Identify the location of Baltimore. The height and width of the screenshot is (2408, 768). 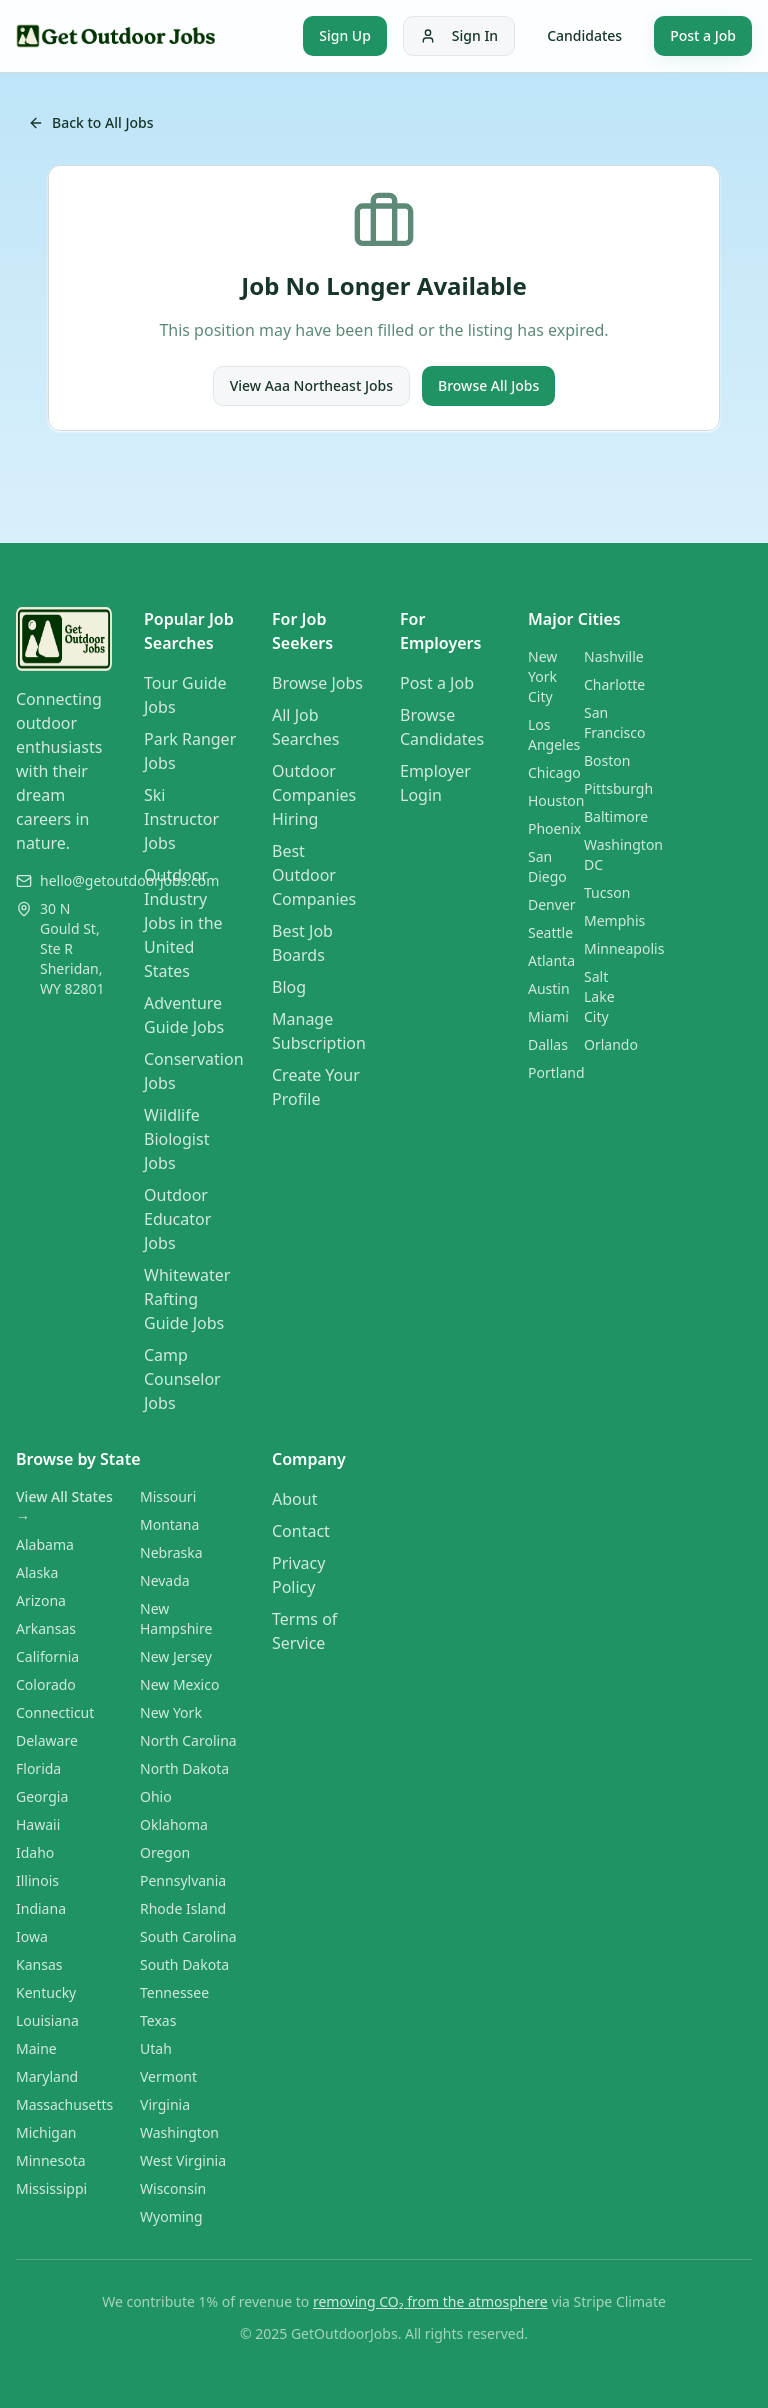
(616, 816).